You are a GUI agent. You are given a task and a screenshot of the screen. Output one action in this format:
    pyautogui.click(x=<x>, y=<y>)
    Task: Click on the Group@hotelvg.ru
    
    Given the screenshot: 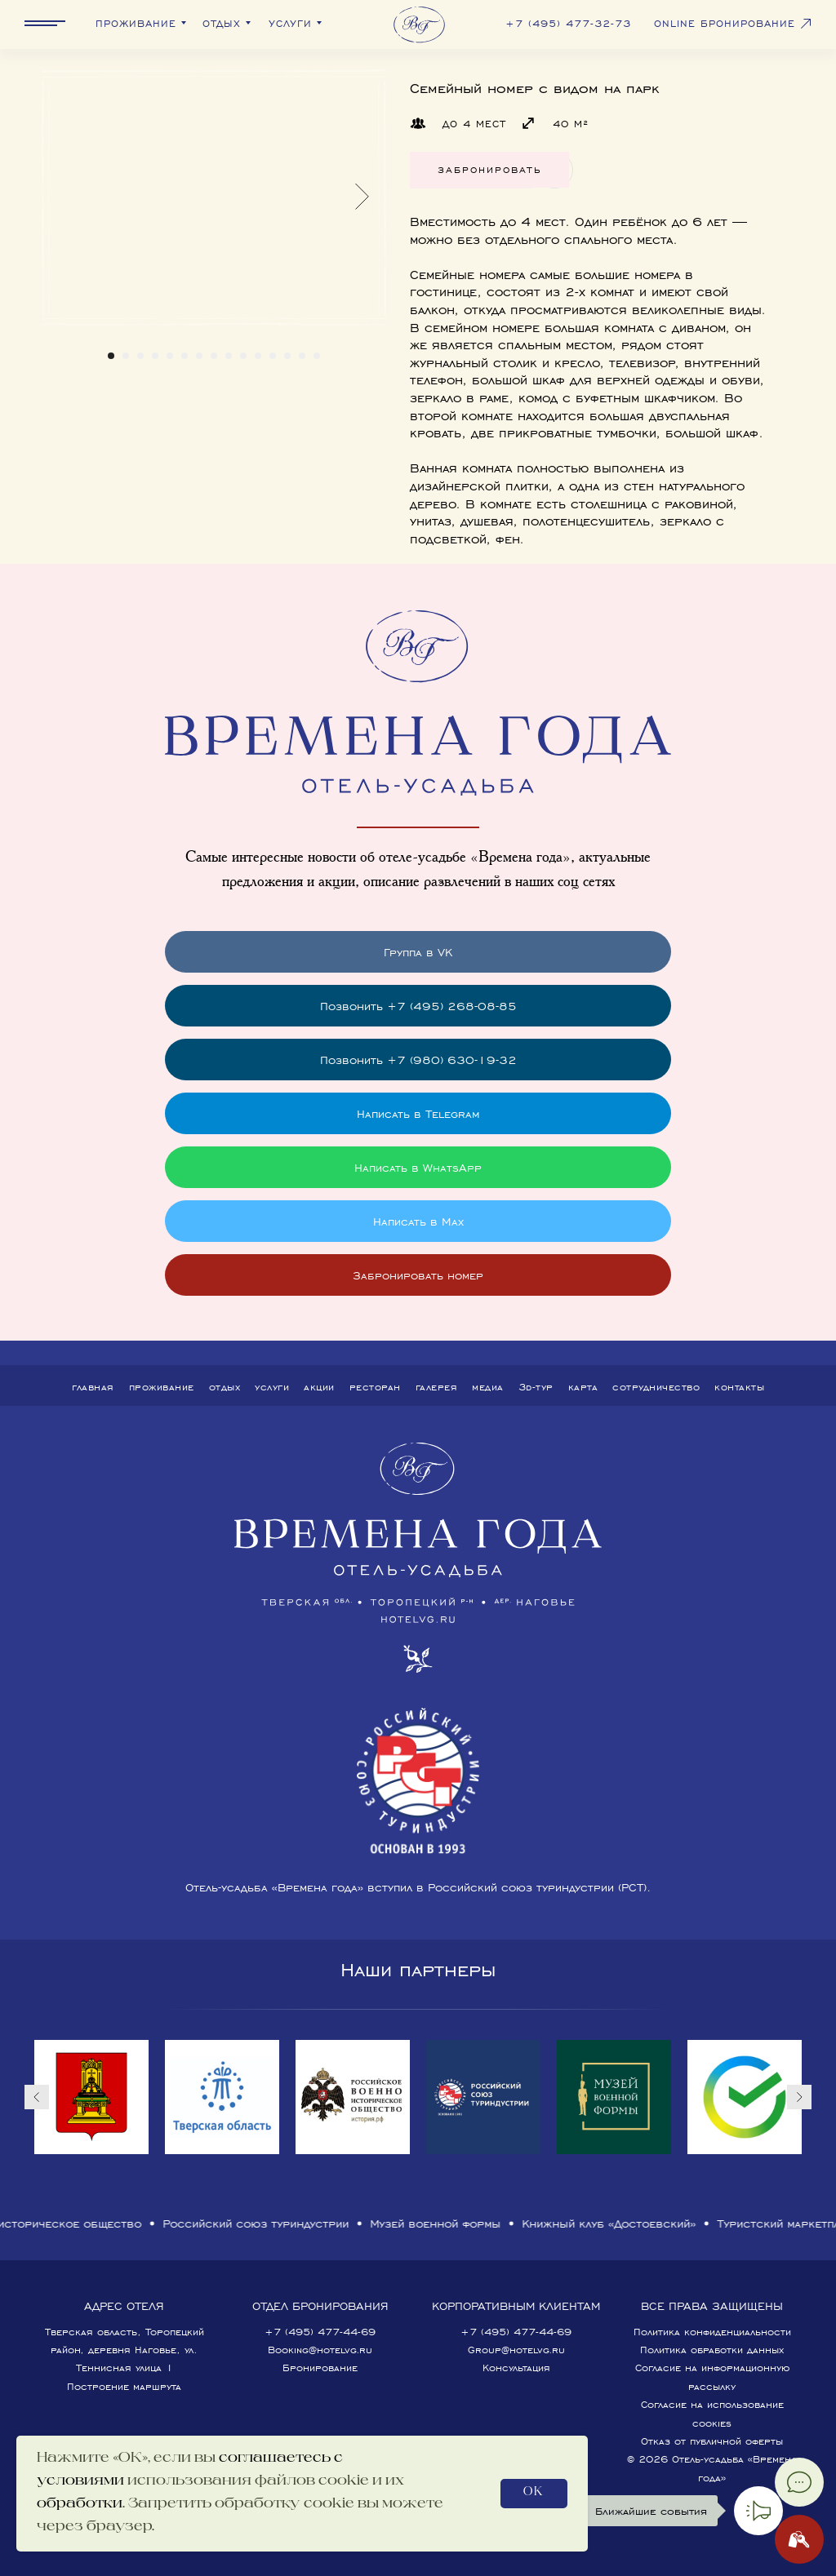 What is the action you would take?
    pyautogui.click(x=516, y=2350)
    